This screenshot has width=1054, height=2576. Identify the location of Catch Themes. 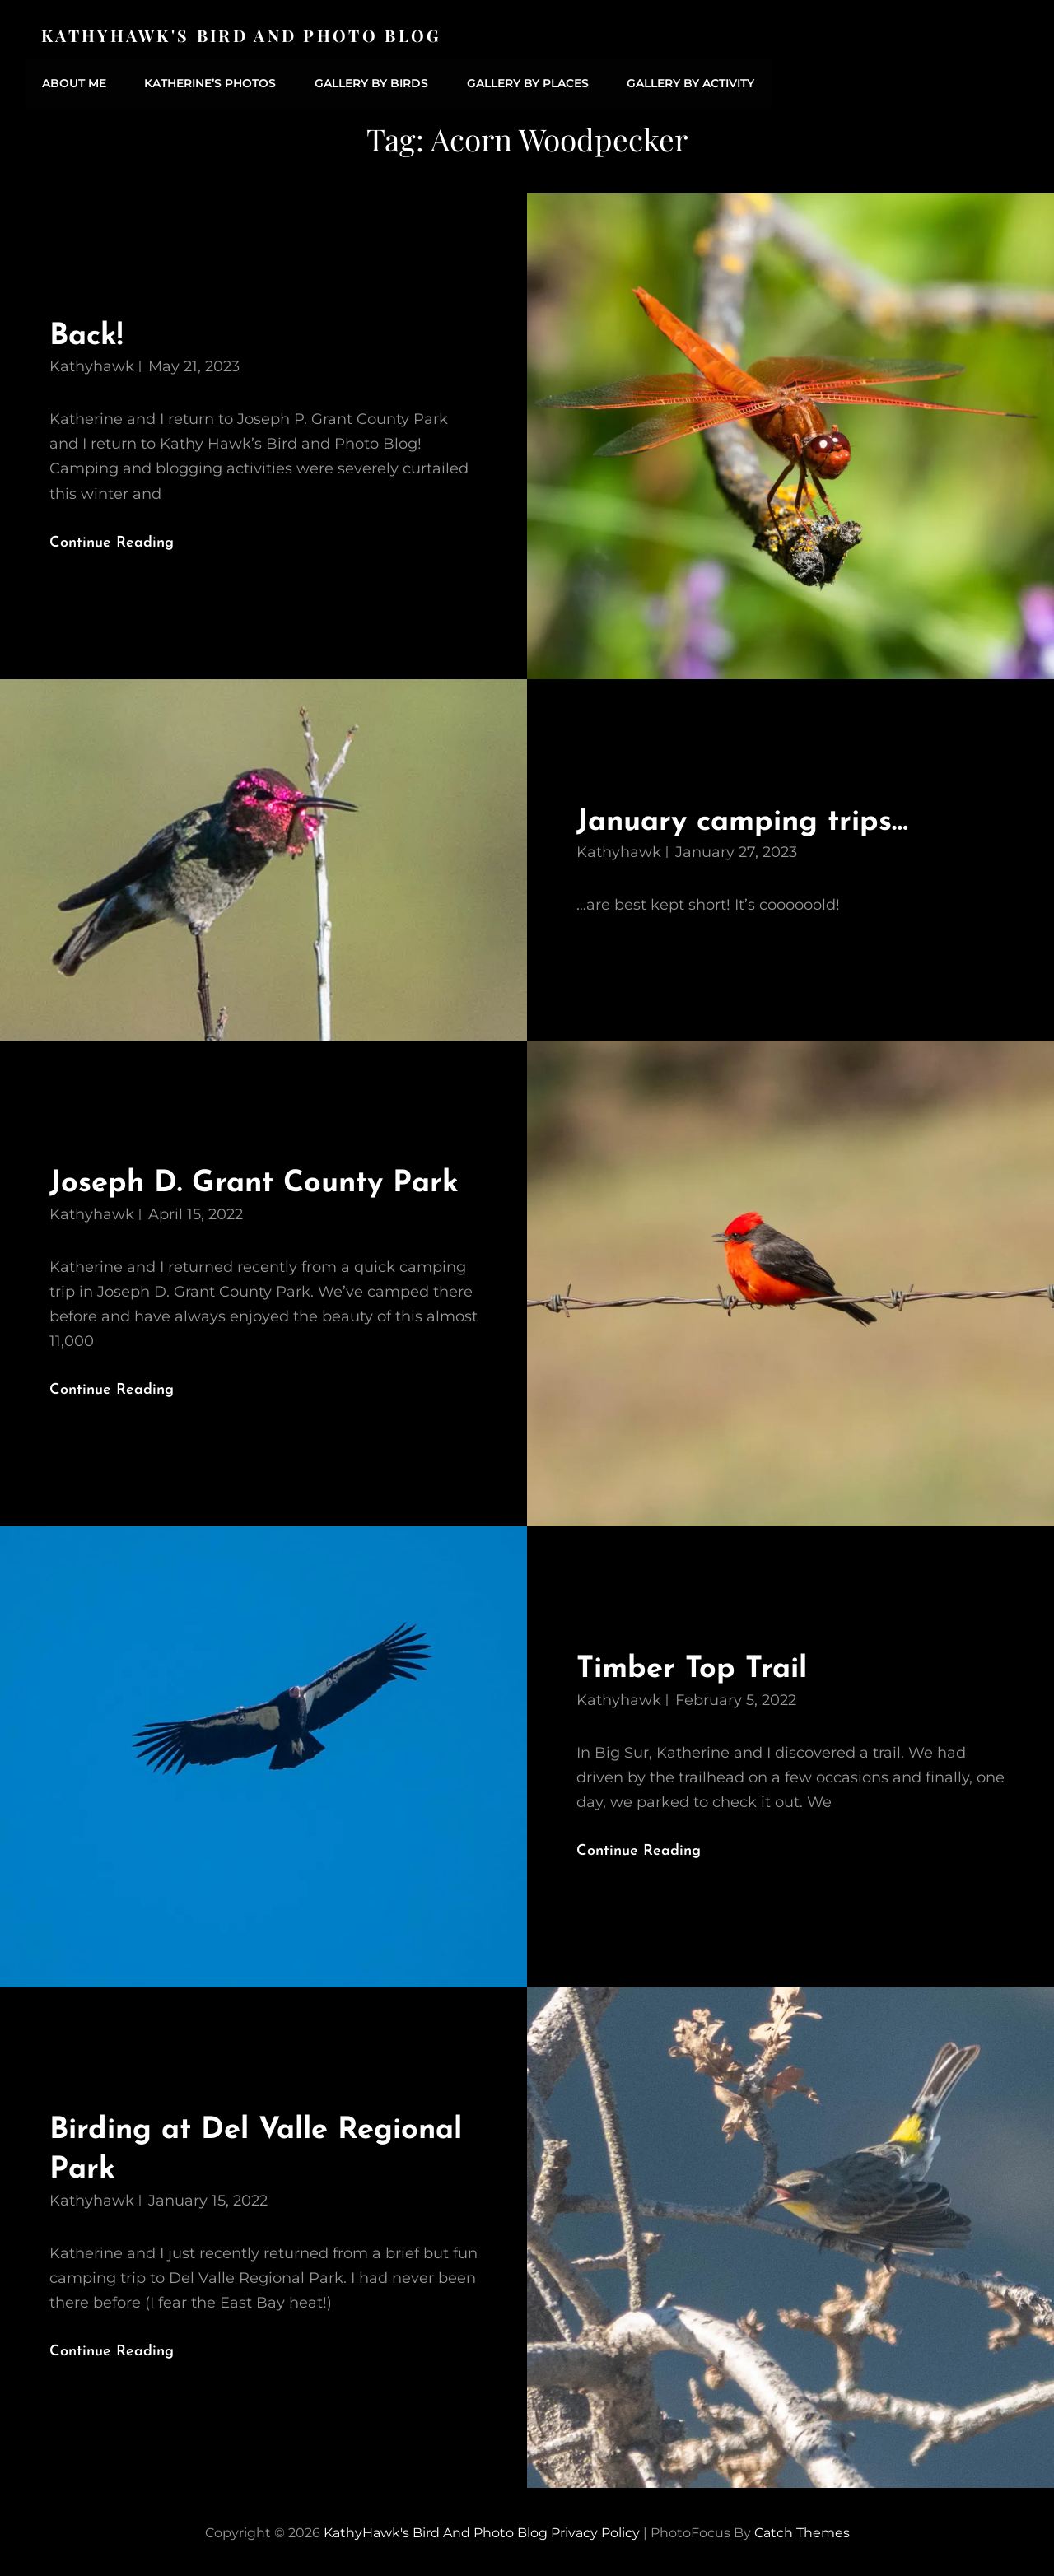
(802, 2529).